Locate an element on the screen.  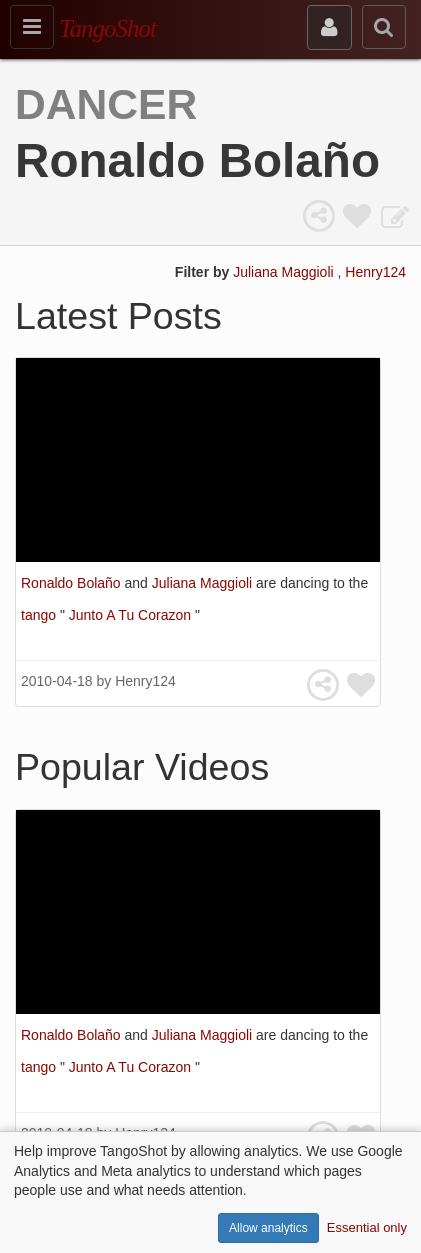
Junto A Tu Corazon is located at coordinates (132, 615).